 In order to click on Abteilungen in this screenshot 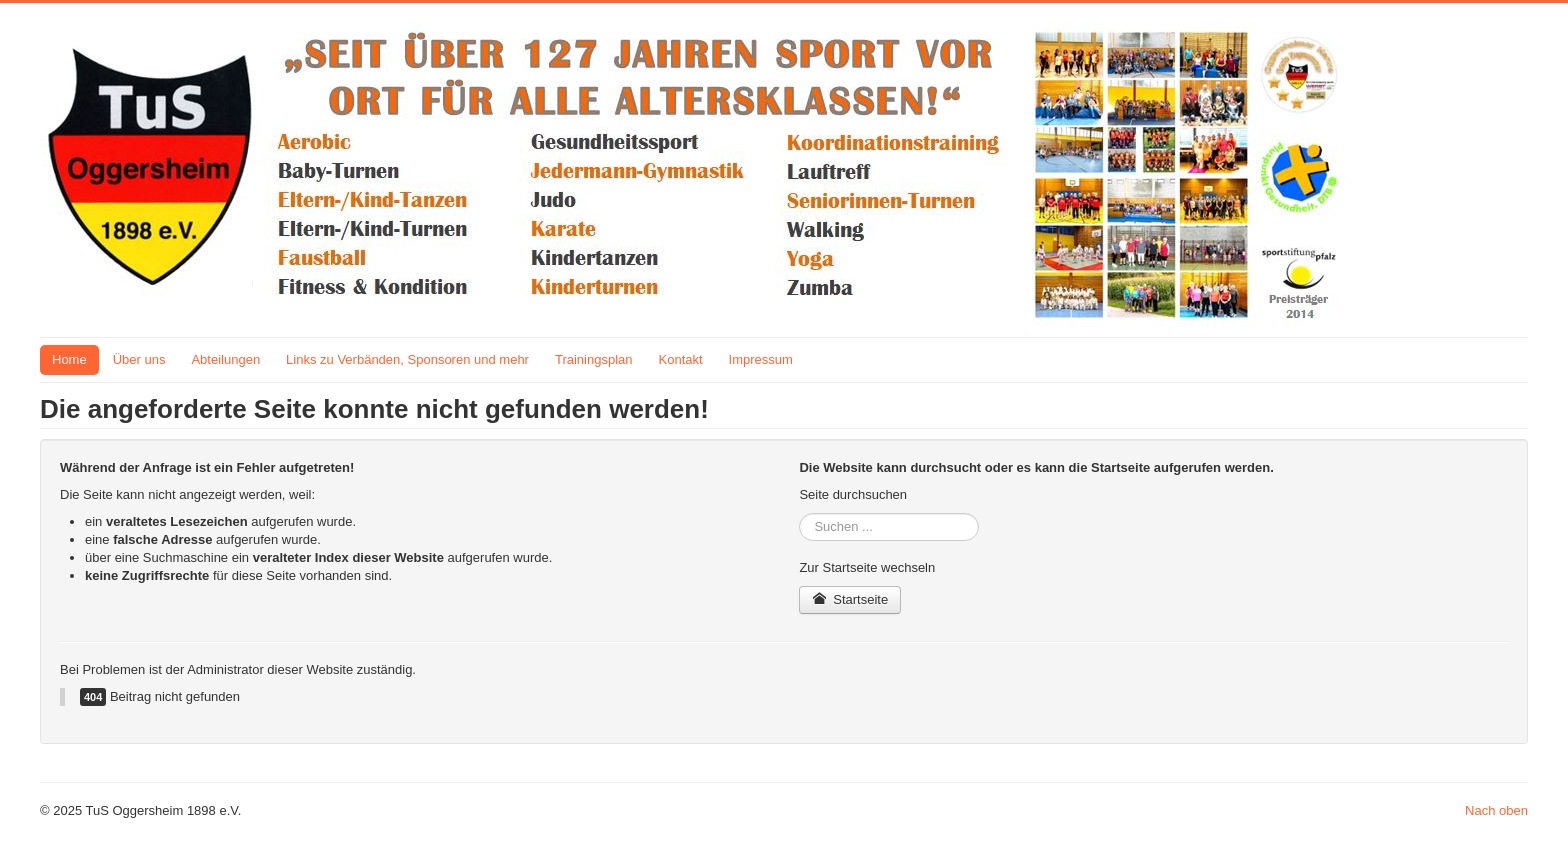, I will do `click(225, 359)`.